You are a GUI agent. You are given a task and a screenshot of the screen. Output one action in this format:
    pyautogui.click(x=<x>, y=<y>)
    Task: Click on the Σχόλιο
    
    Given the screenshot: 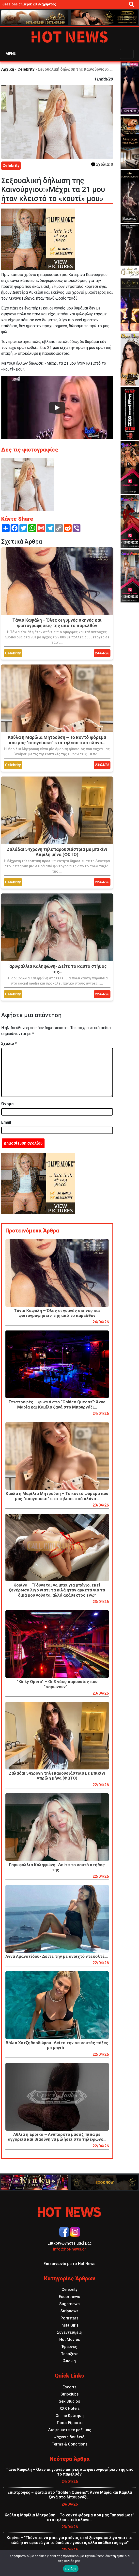 What is the action you would take?
    pyautogui.click(x=9, y=1043)
    